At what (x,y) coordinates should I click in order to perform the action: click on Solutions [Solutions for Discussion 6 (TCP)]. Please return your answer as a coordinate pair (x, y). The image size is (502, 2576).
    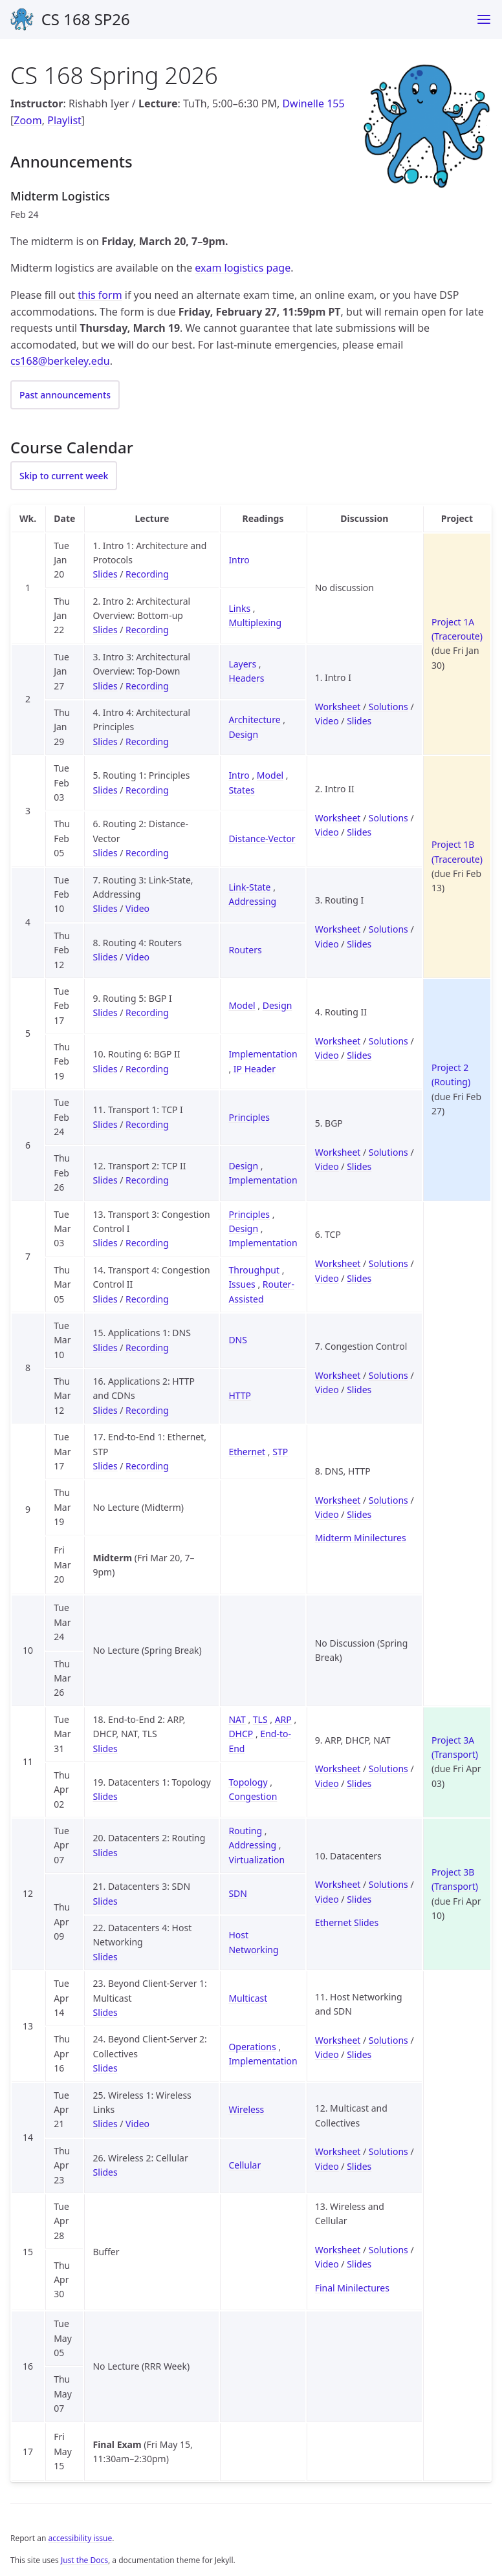
    Looking at the image, I should click on (388, 1263).